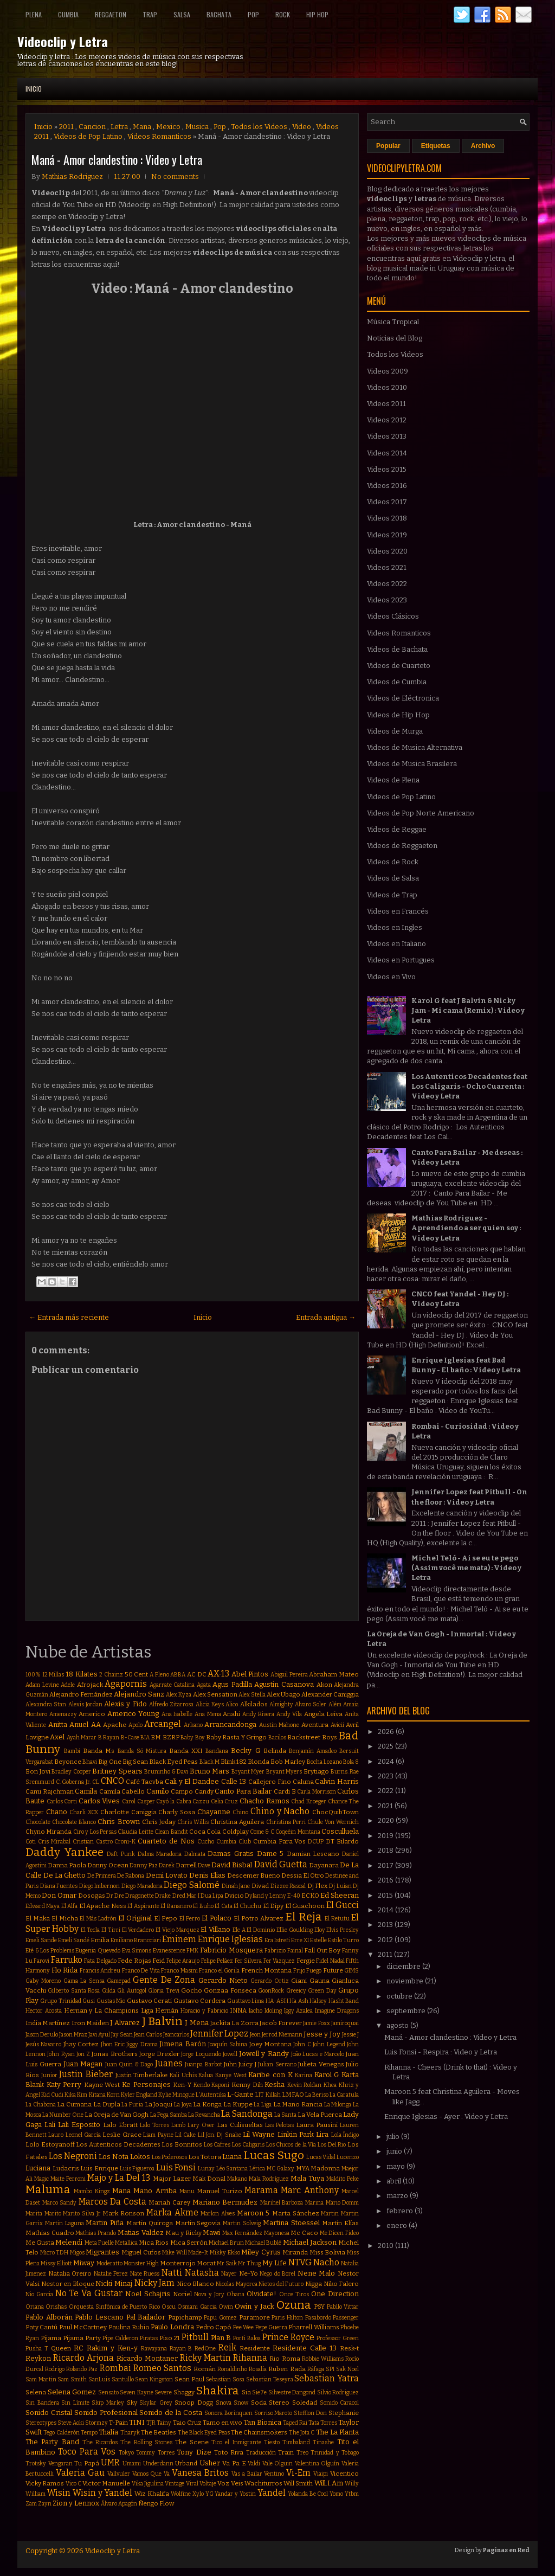 The width and height of the screenshot is (555, 2576). What do you see at coordinates (57, 1724) in the screenshot?
I see `Anitta` at bounding box center [57, 1724].